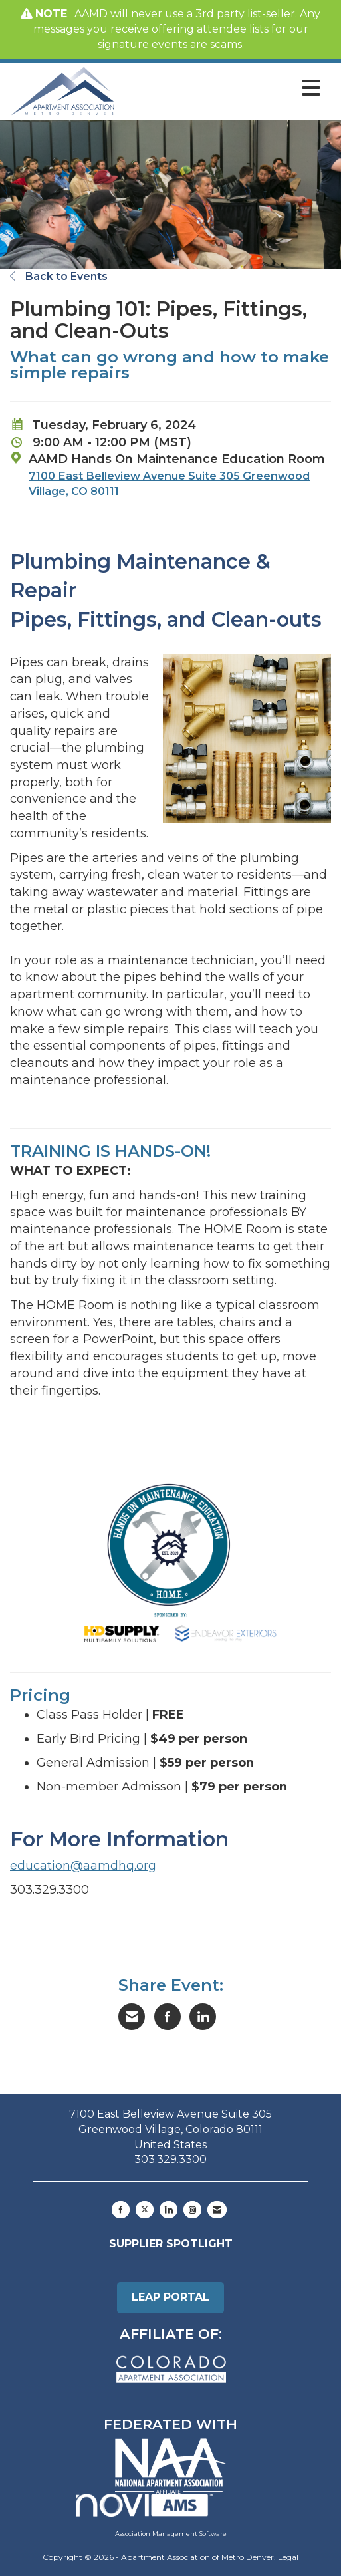  I want to click on [Connect with us on LinkedIn], so click(168, 2209).